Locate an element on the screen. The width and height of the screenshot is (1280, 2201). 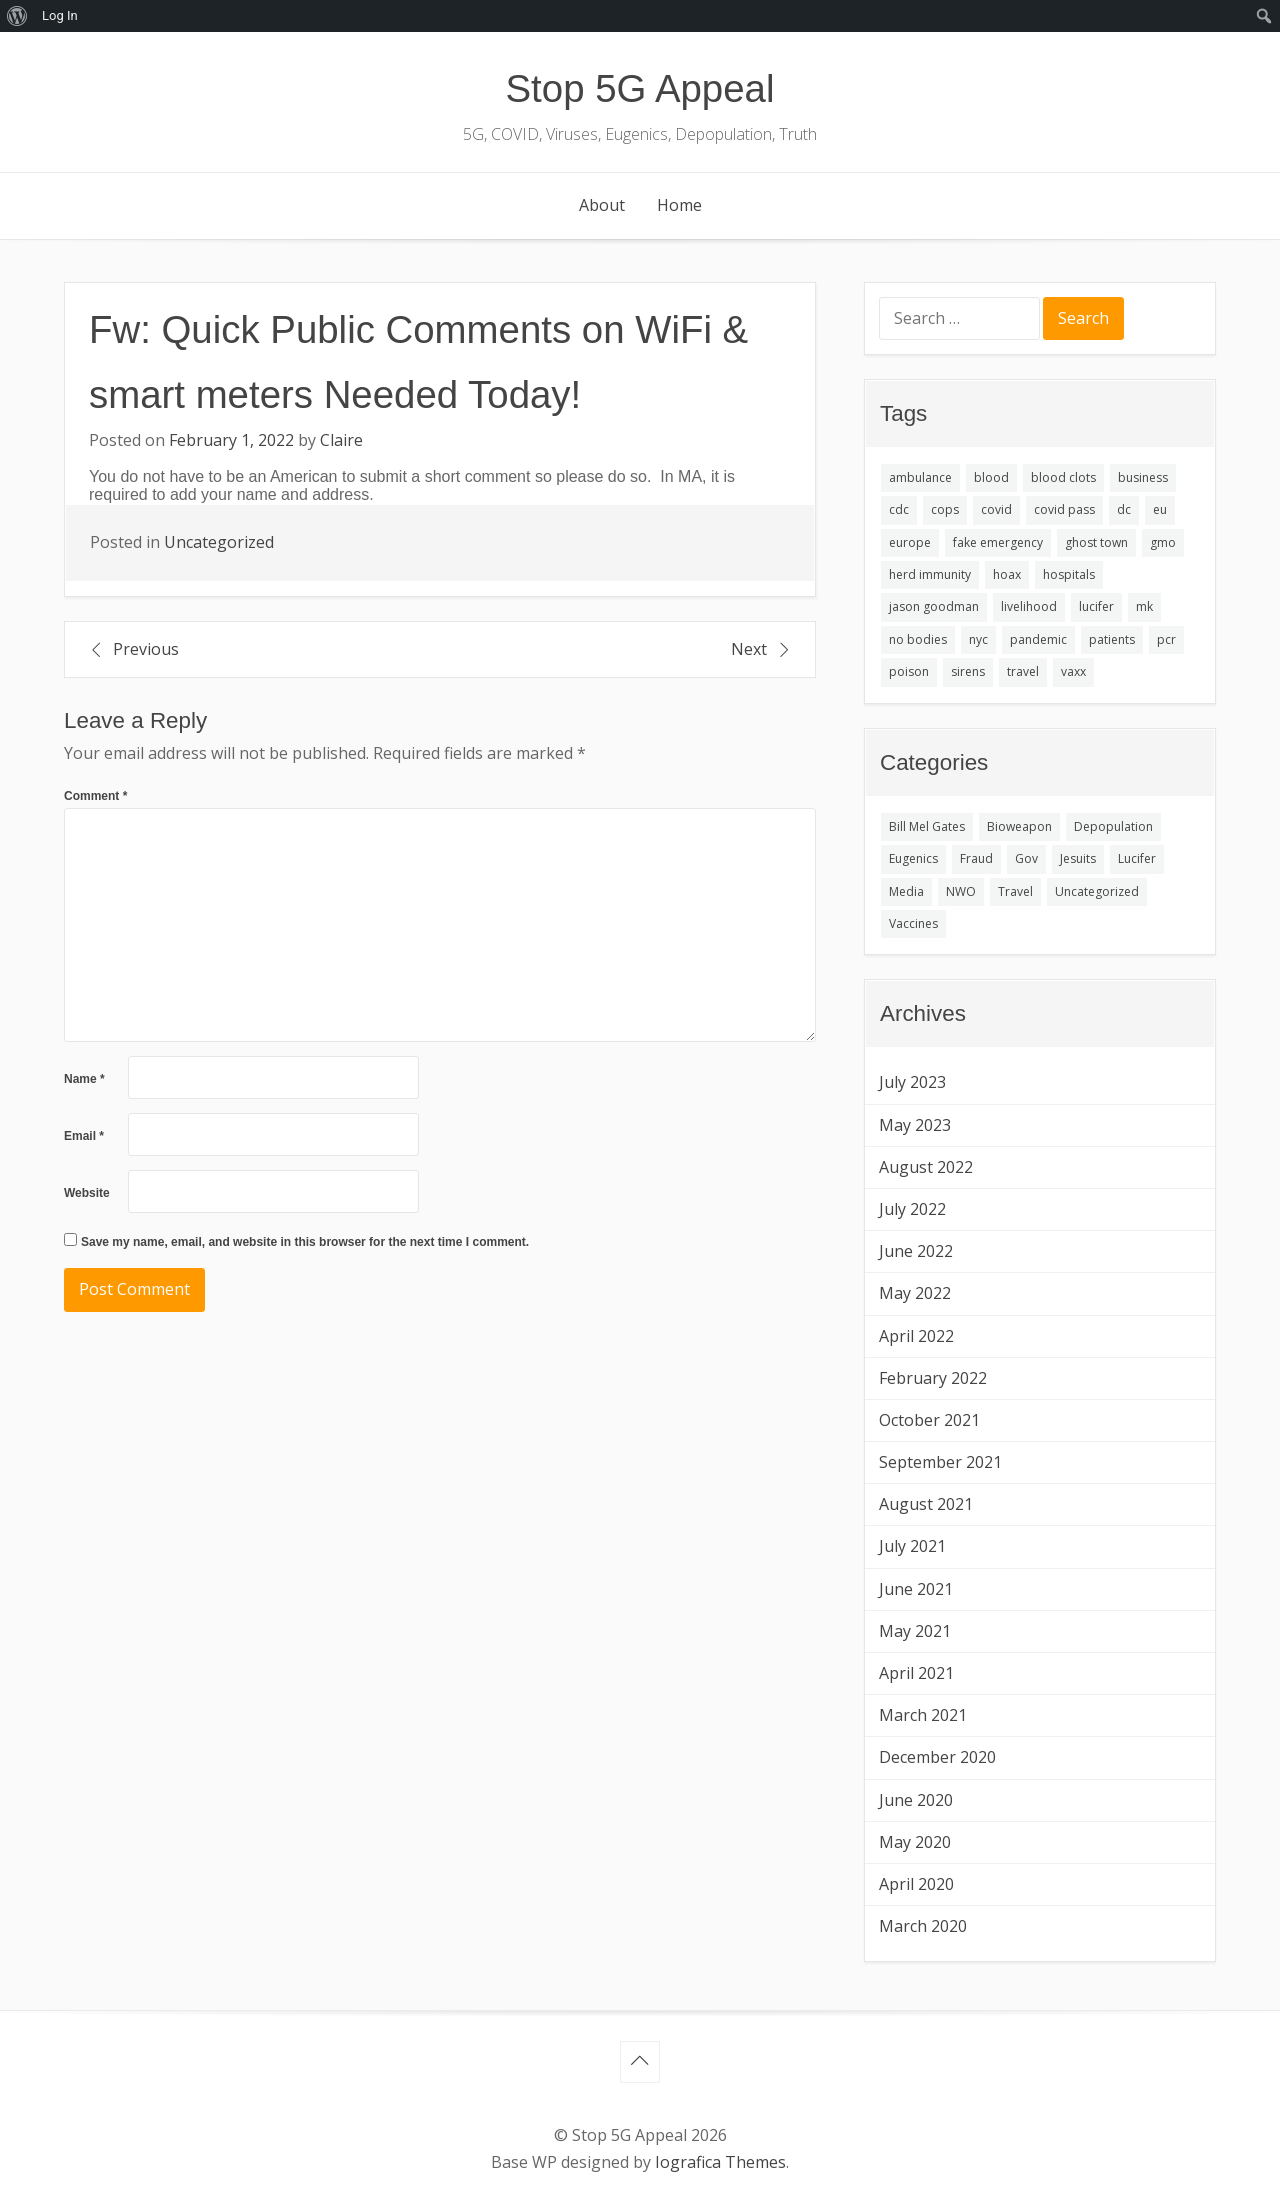
Iografica Themes is located at coordinates (720, 2162).